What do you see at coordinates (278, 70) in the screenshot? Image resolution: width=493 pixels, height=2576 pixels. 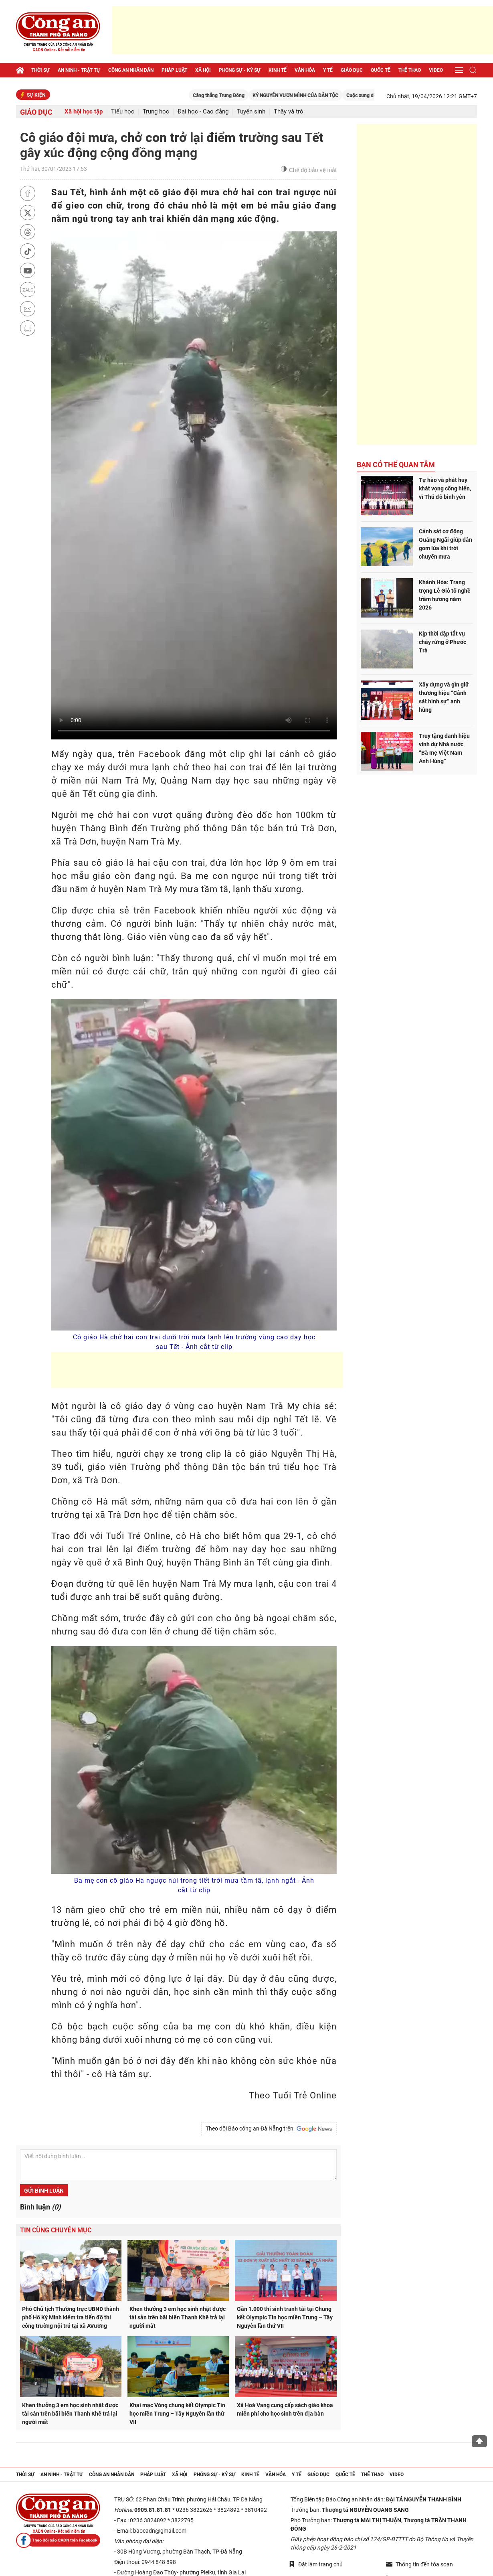 I see `Kinh tế` at bounding box center [278, 70].